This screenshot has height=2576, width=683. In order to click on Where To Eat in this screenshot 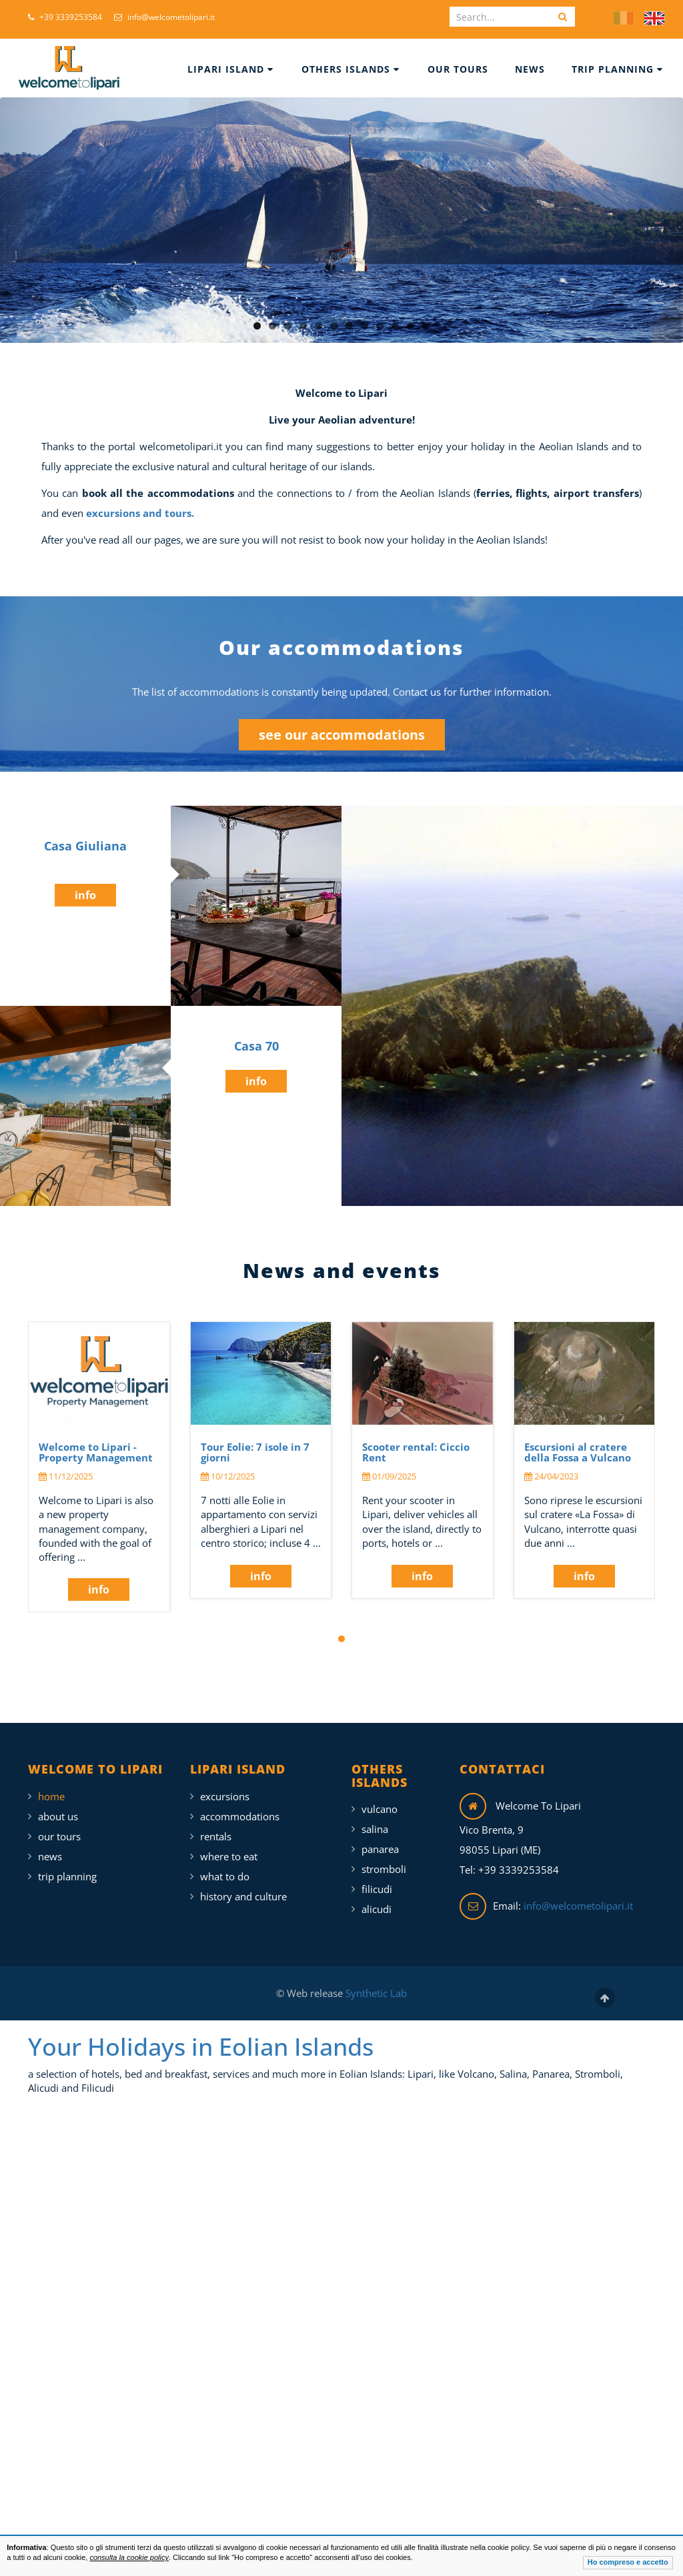, I will do `click(228, 1856)`.